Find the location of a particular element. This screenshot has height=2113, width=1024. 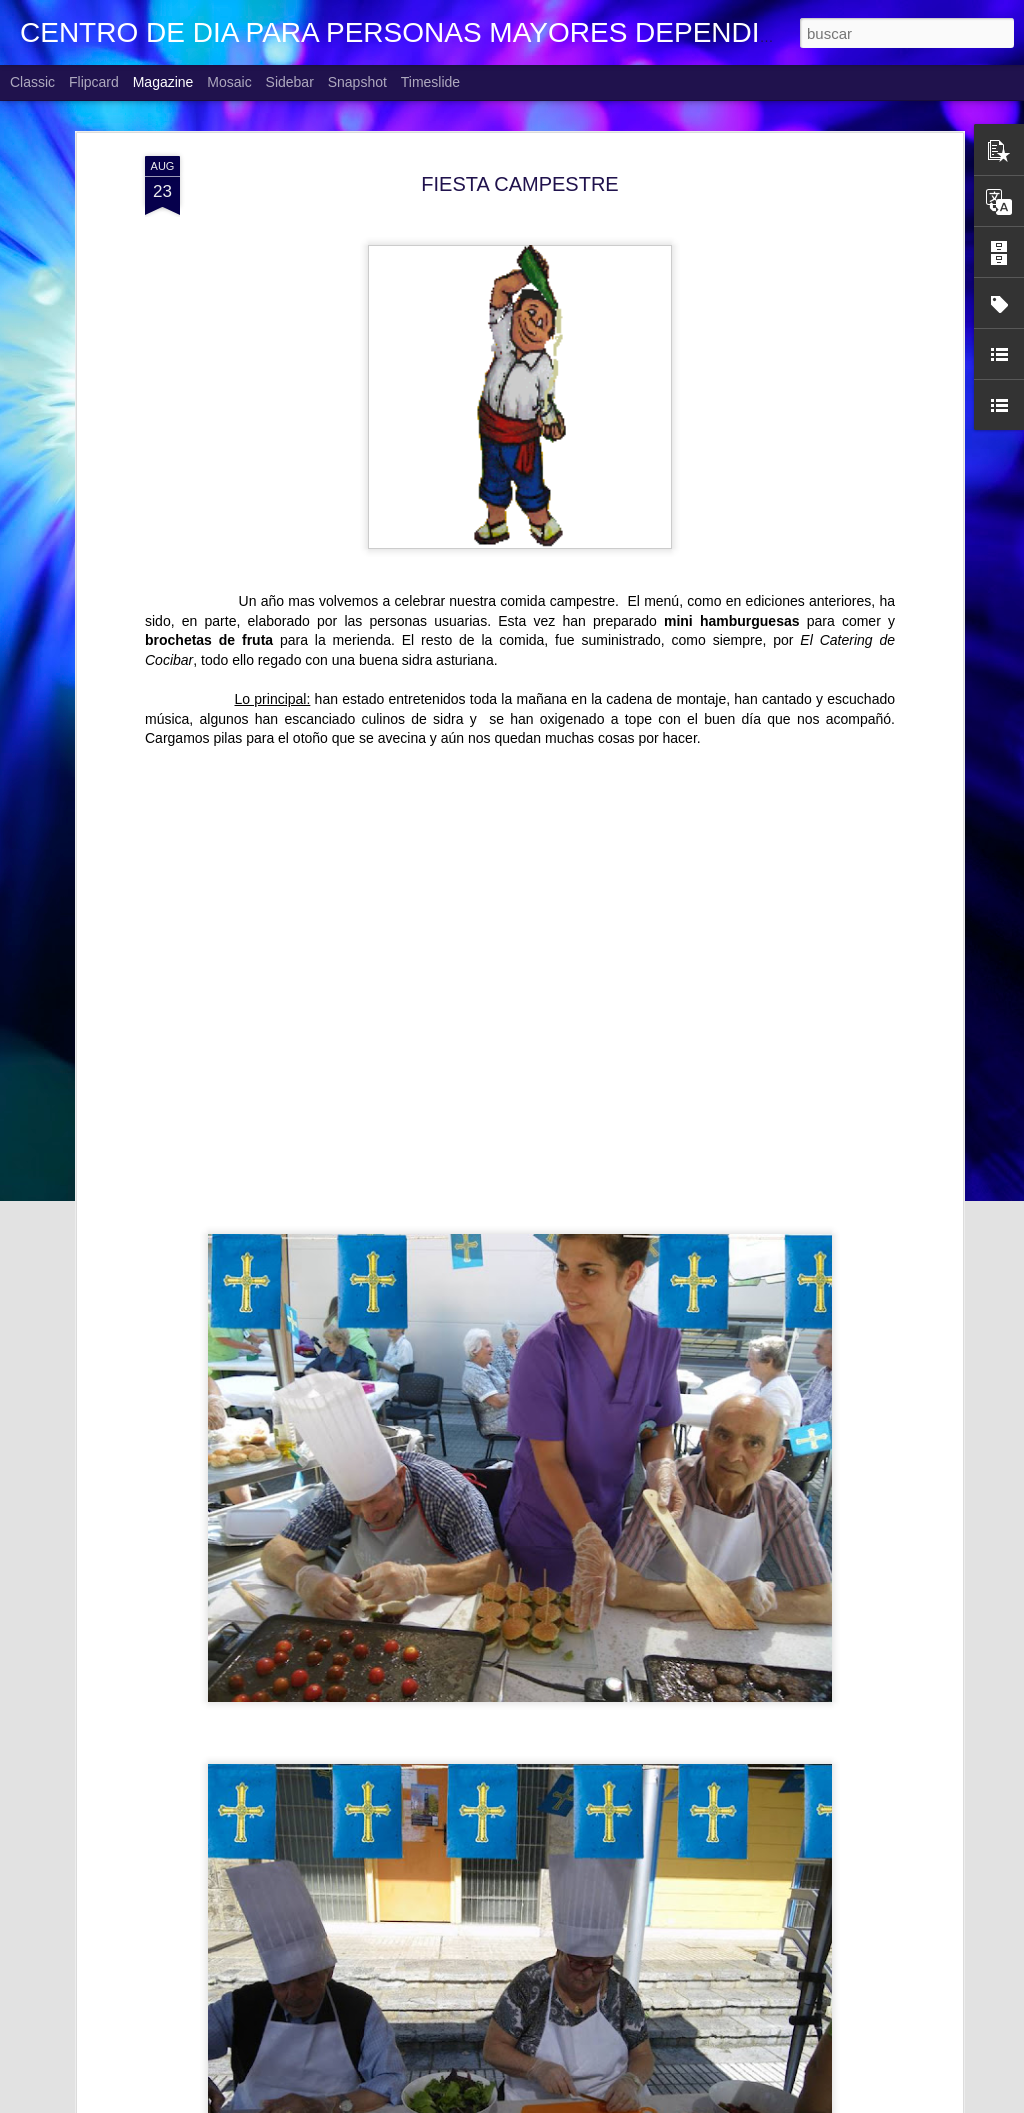

Snapshot is located at coordinates (357, 82).